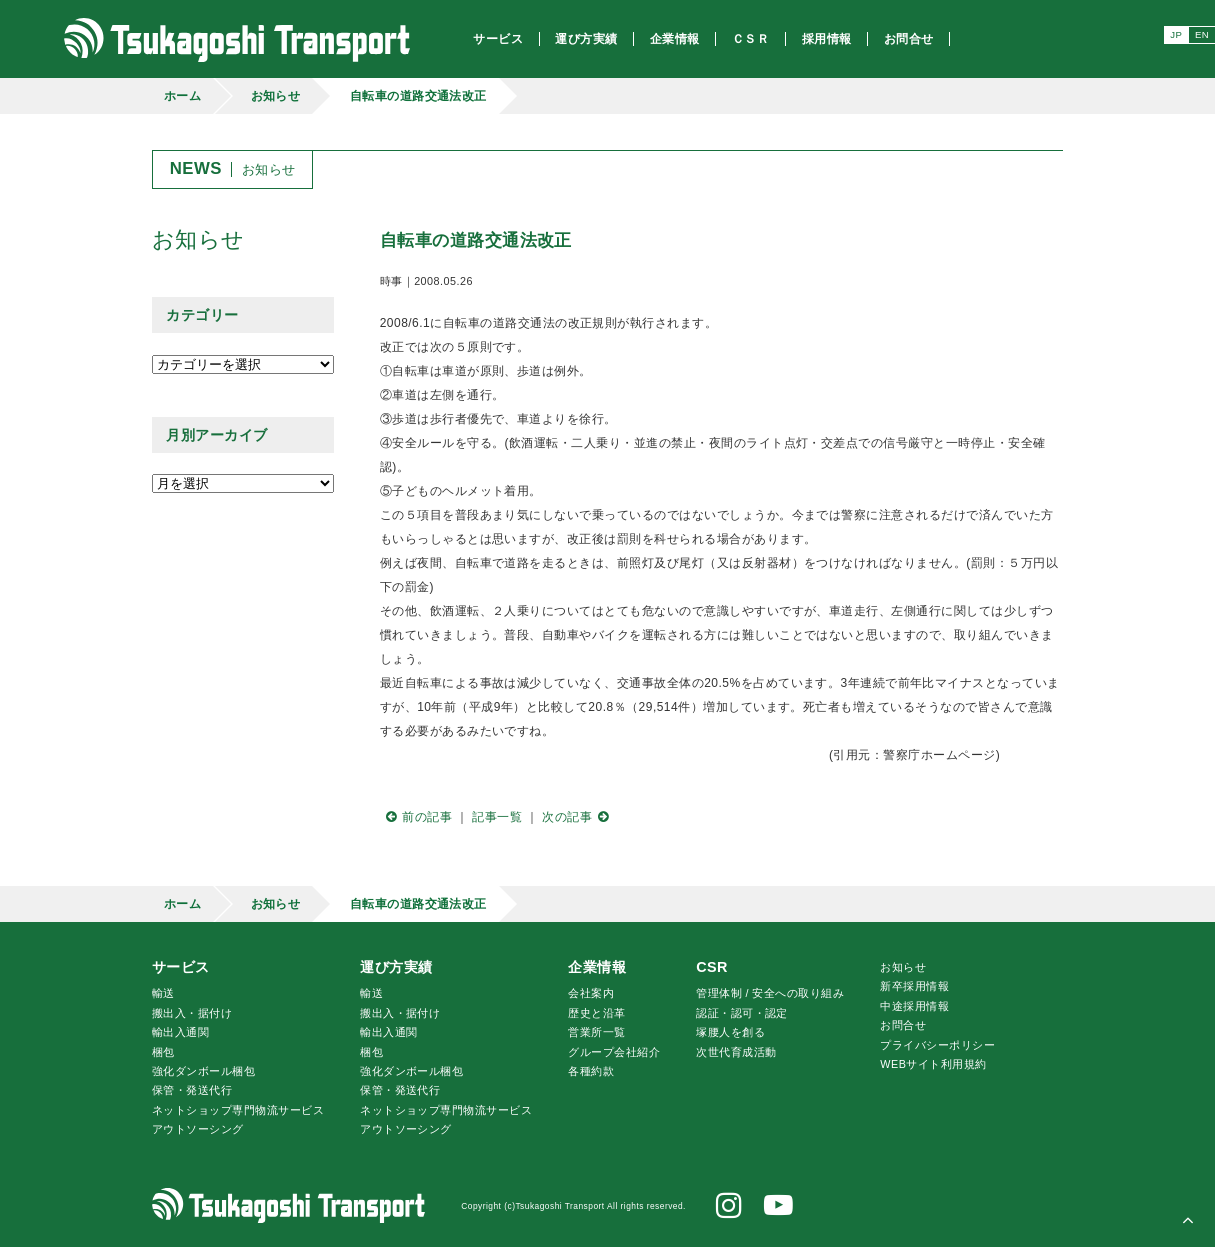  I want to click on アウトソーシング, so click(198, 1129).